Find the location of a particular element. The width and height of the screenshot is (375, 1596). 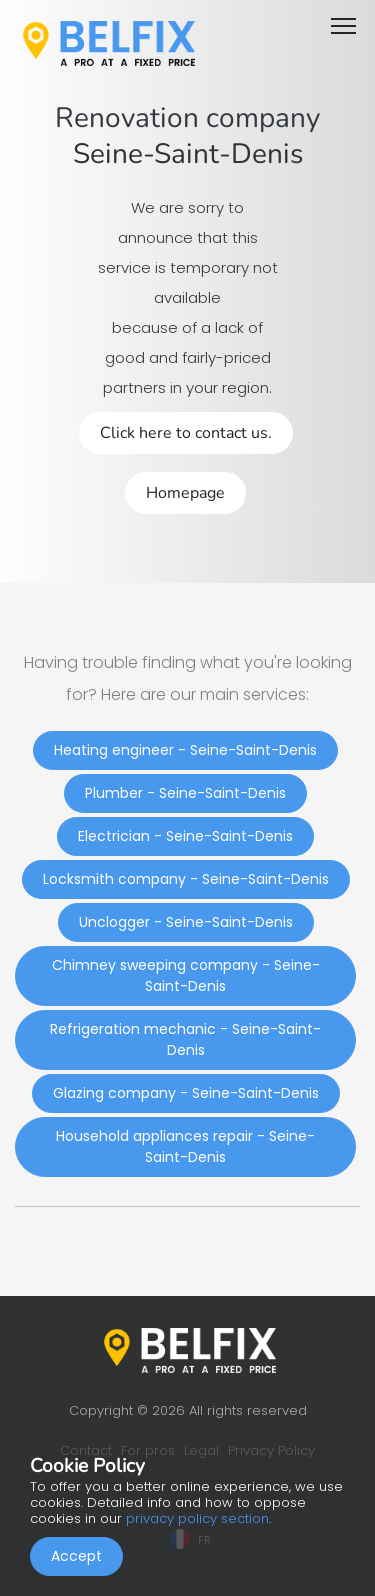

Chimney sweeping company - Seine-Saint-Denis is located at coordinates (186, 975).